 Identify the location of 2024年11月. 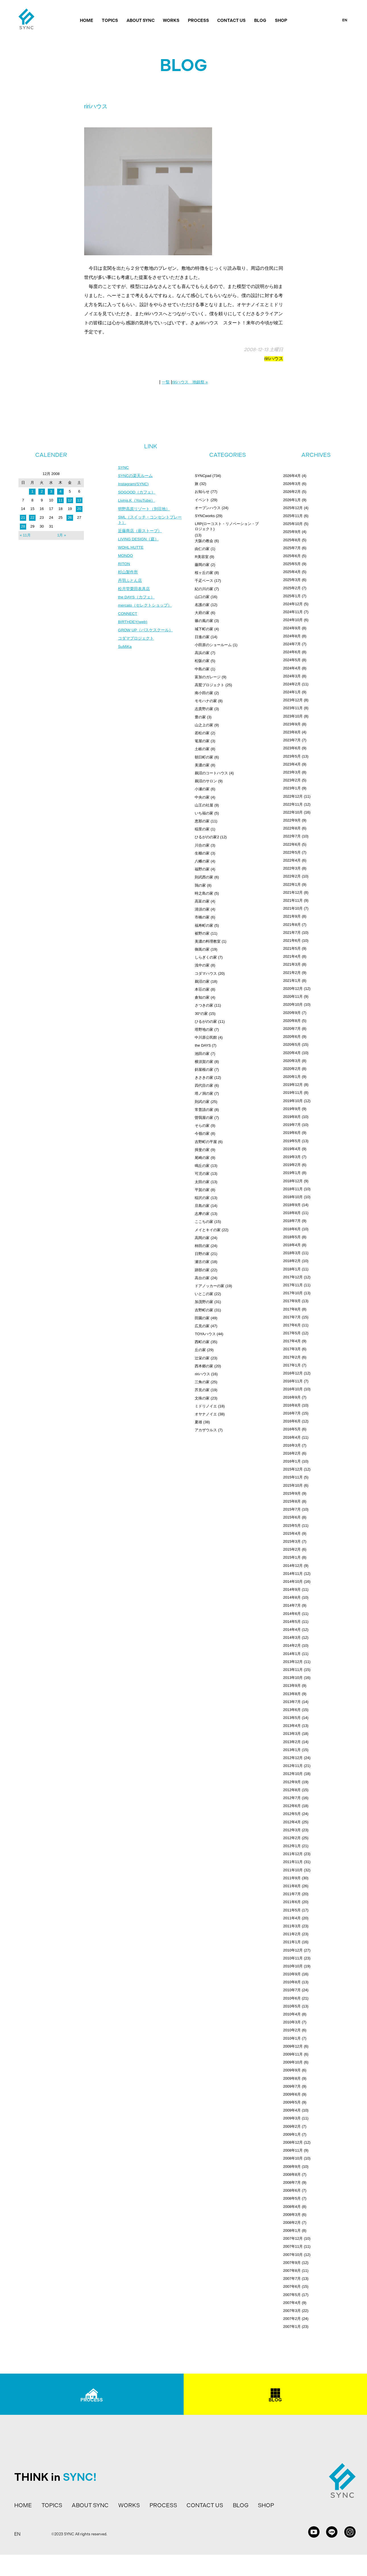
(293, 612).